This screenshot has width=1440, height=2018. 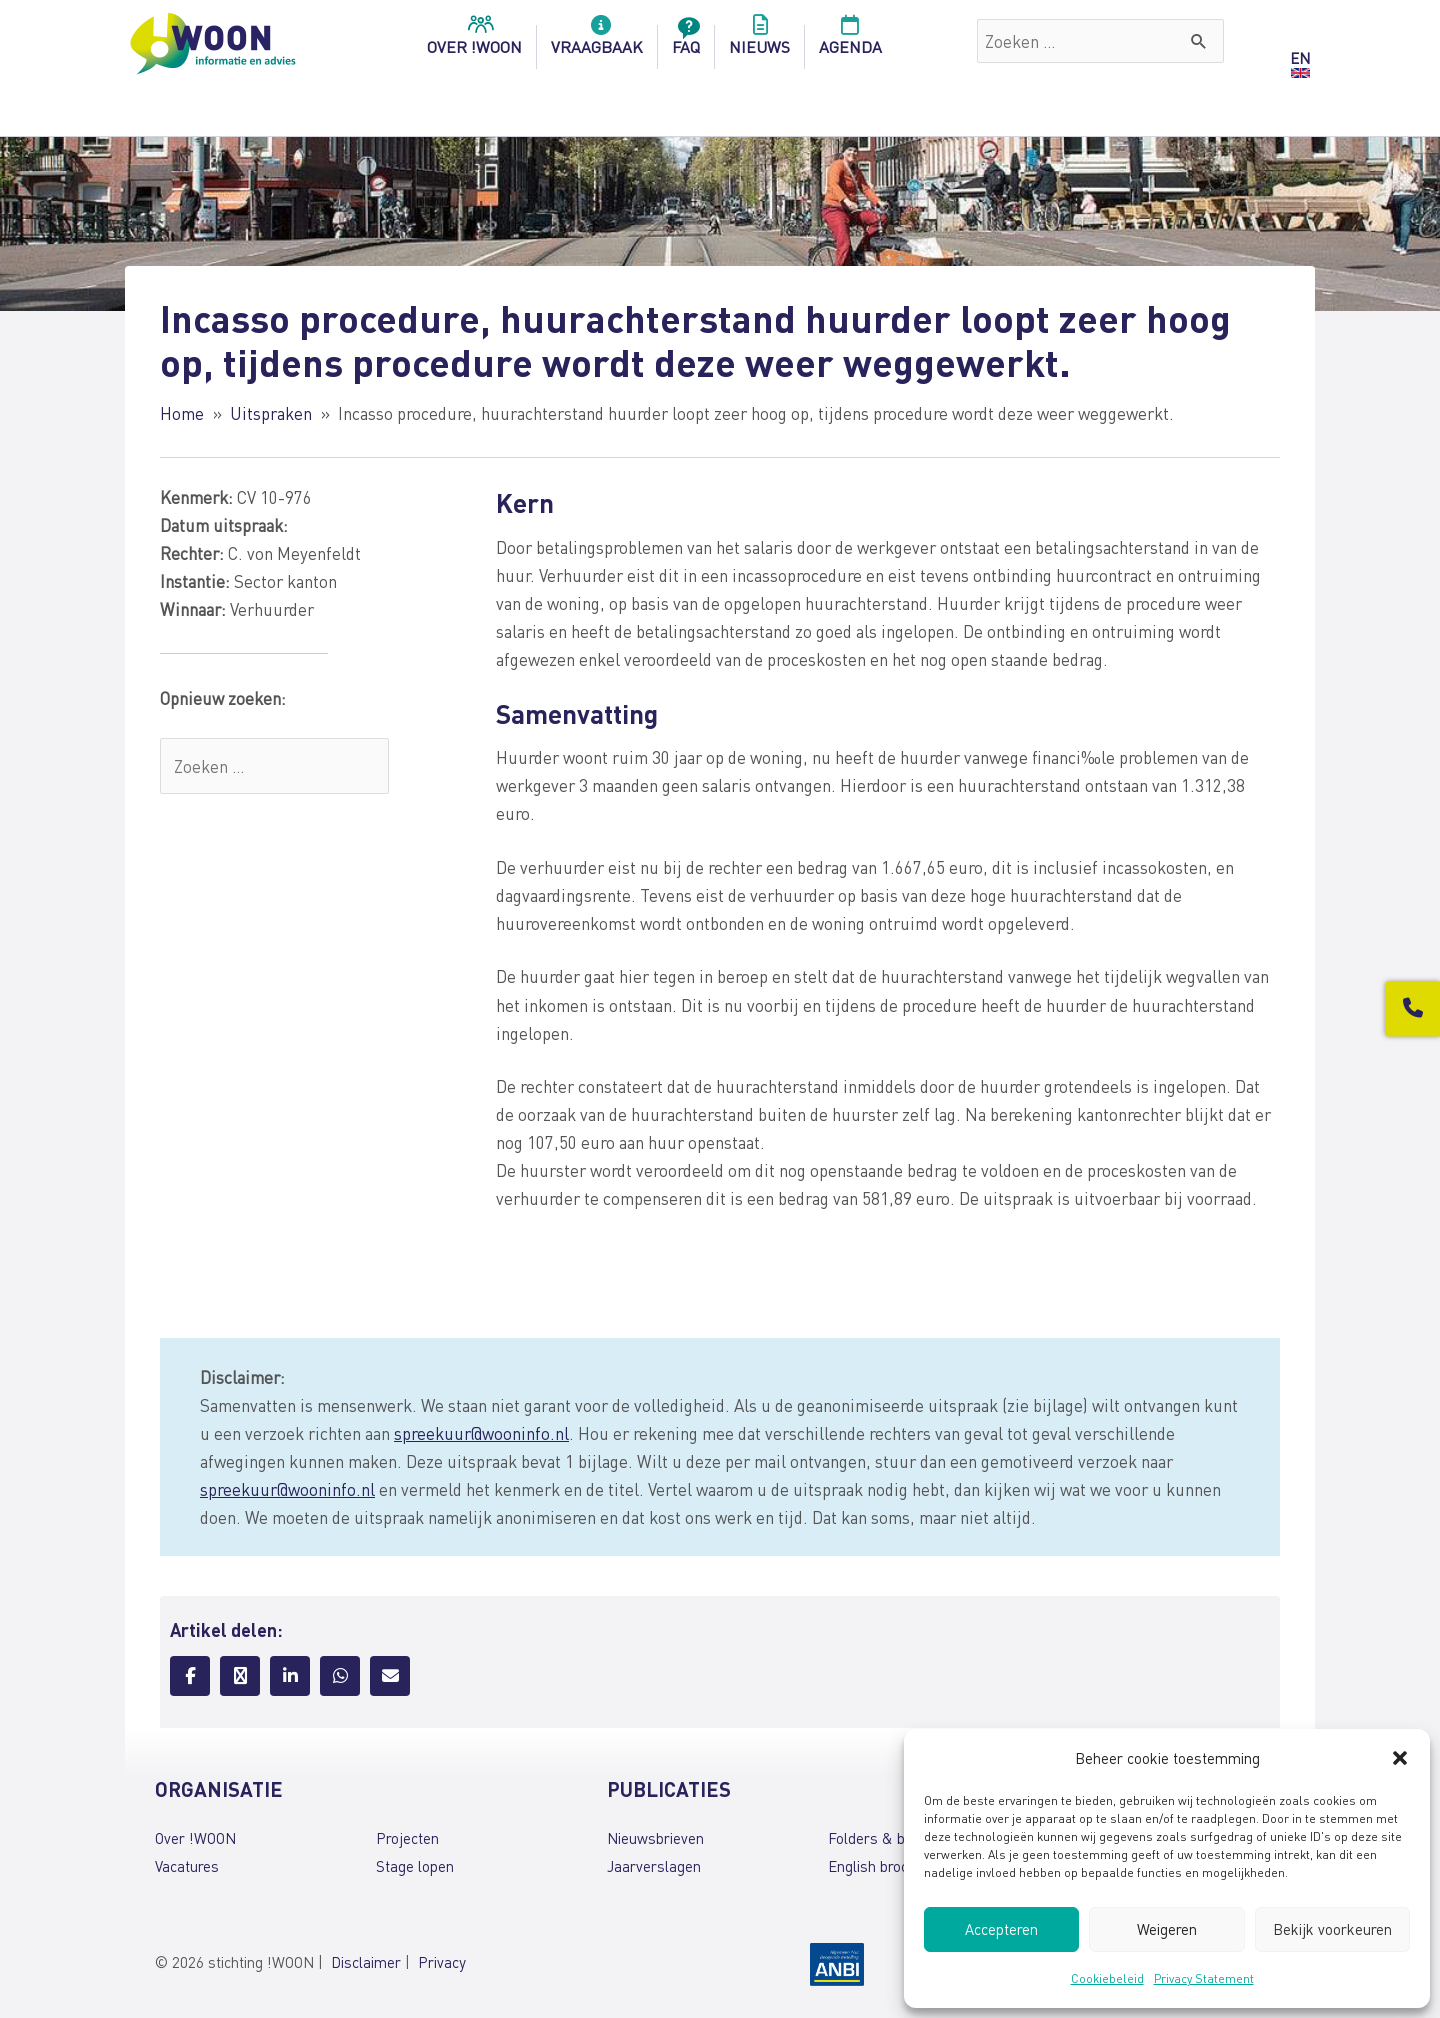 What do you see at coordinates (654, 1866) in the screenshot?
I see `Jaarverslagen` at bounding box center [654, 1866].